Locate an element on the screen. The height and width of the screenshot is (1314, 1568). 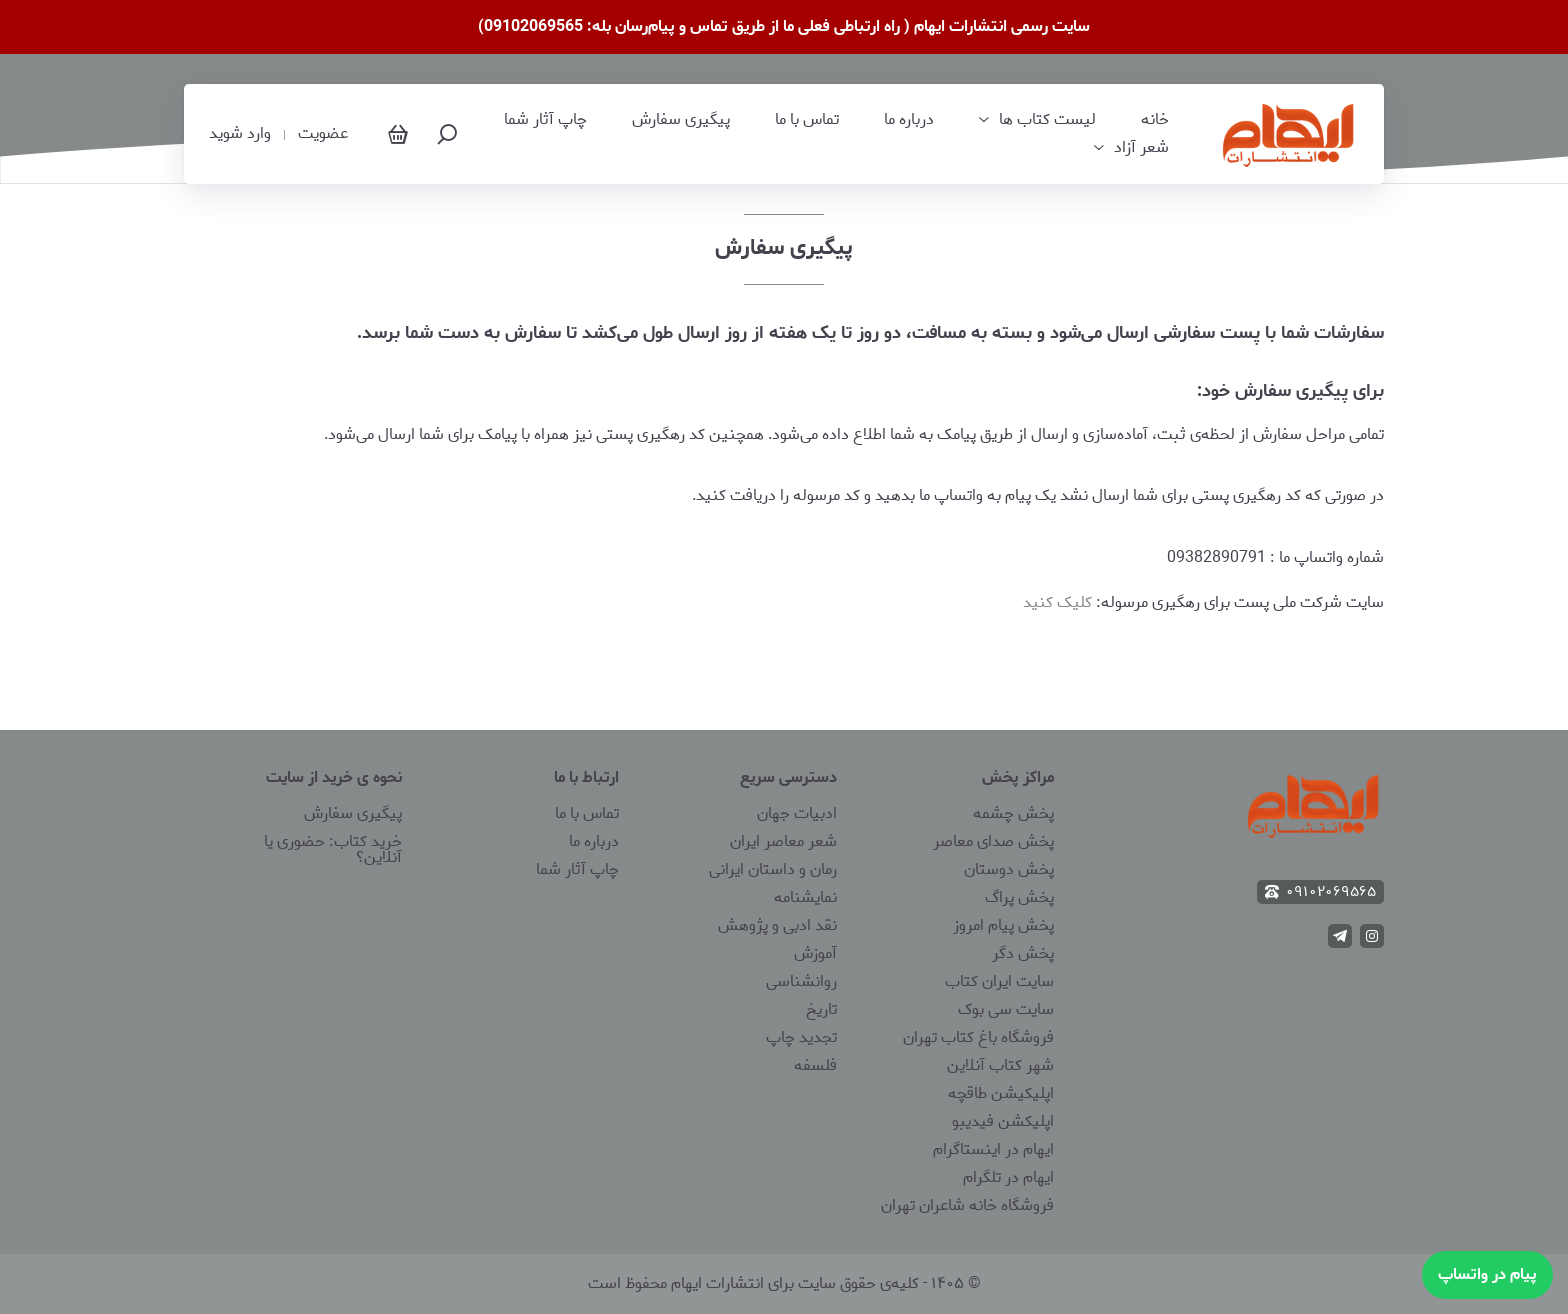
سایت سی بوک is located at coordinates (1006, 1009).